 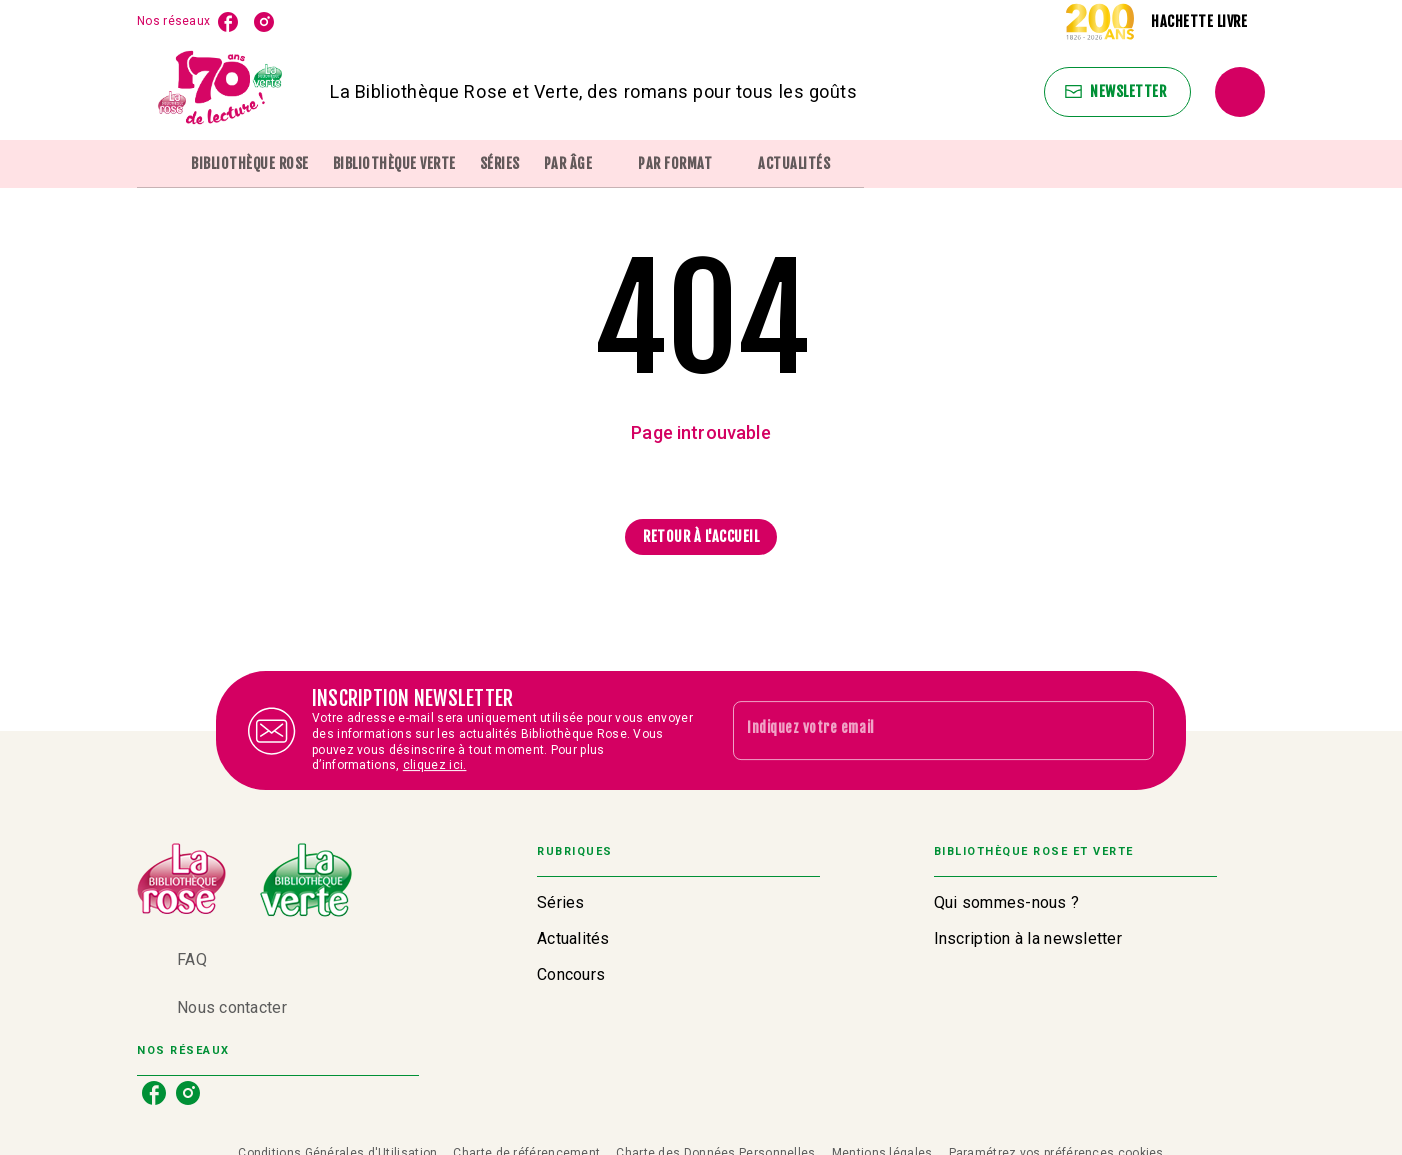 I want to click on [Indiquez votre email], so click(x=918, y=730).